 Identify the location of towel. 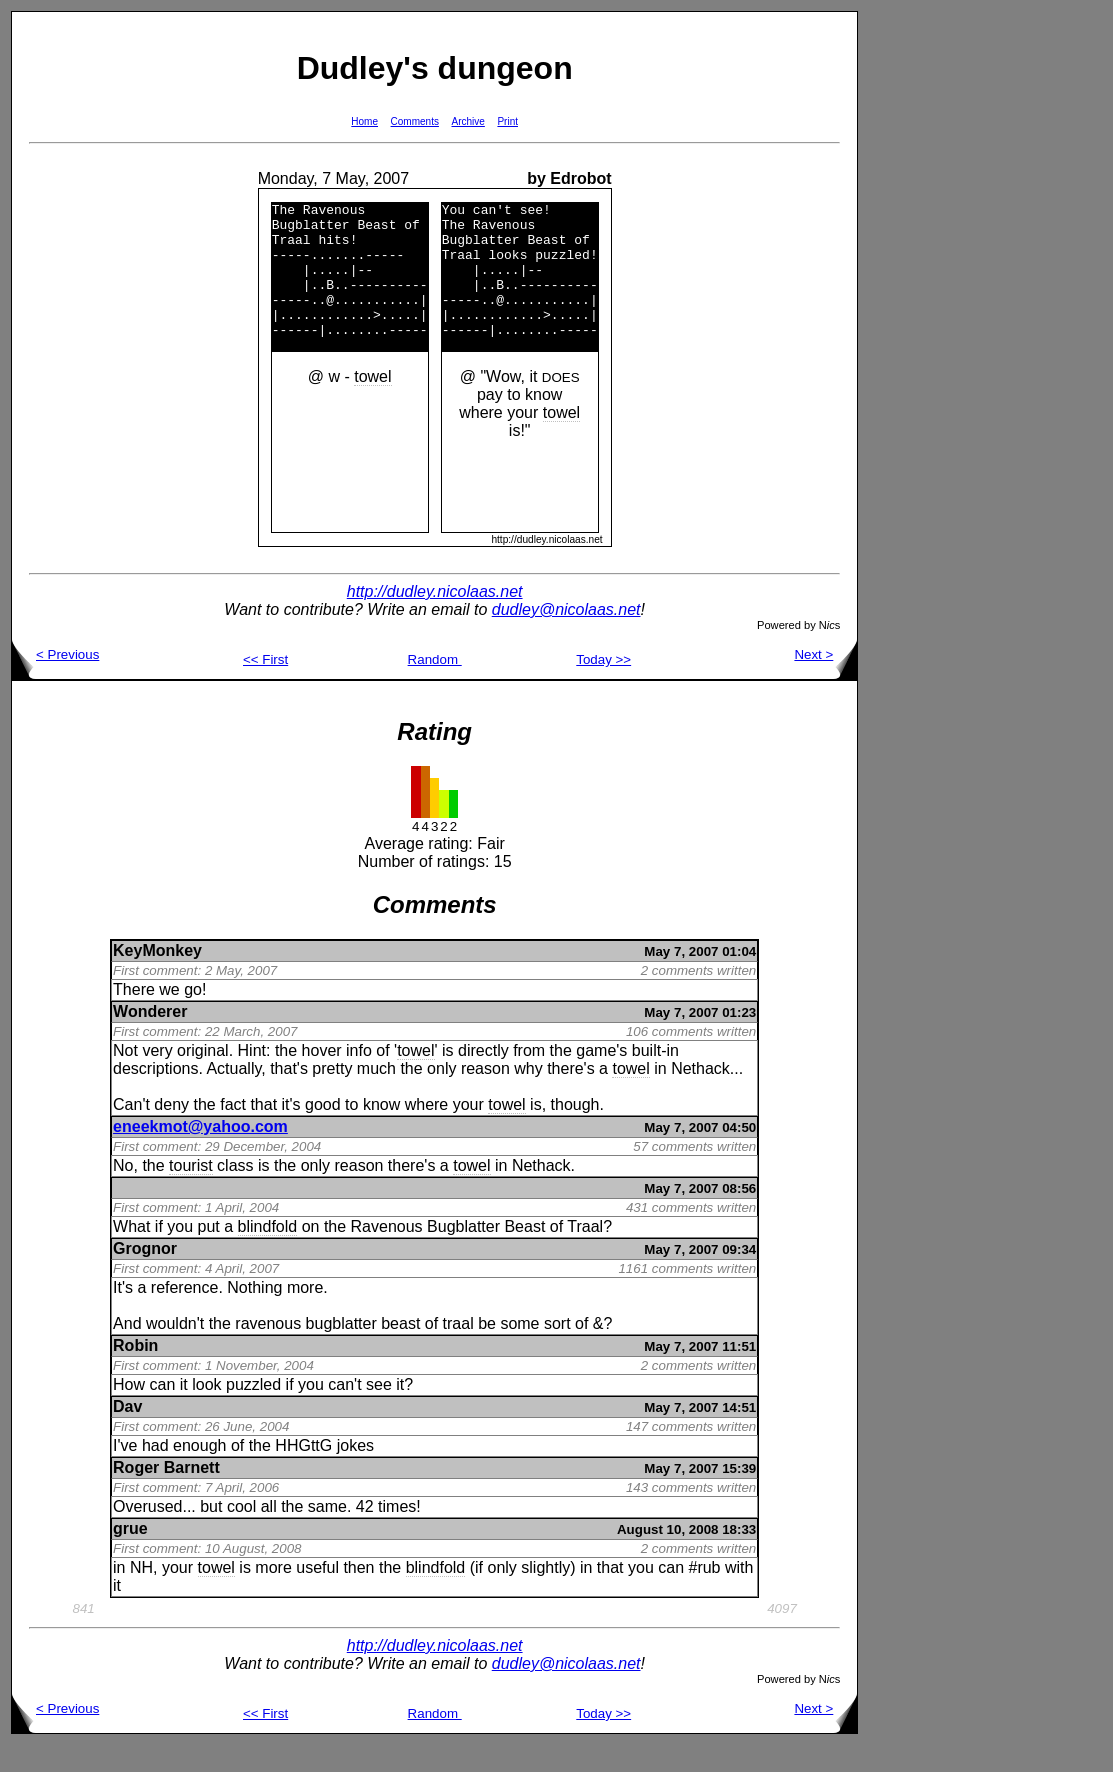
(372, 403).